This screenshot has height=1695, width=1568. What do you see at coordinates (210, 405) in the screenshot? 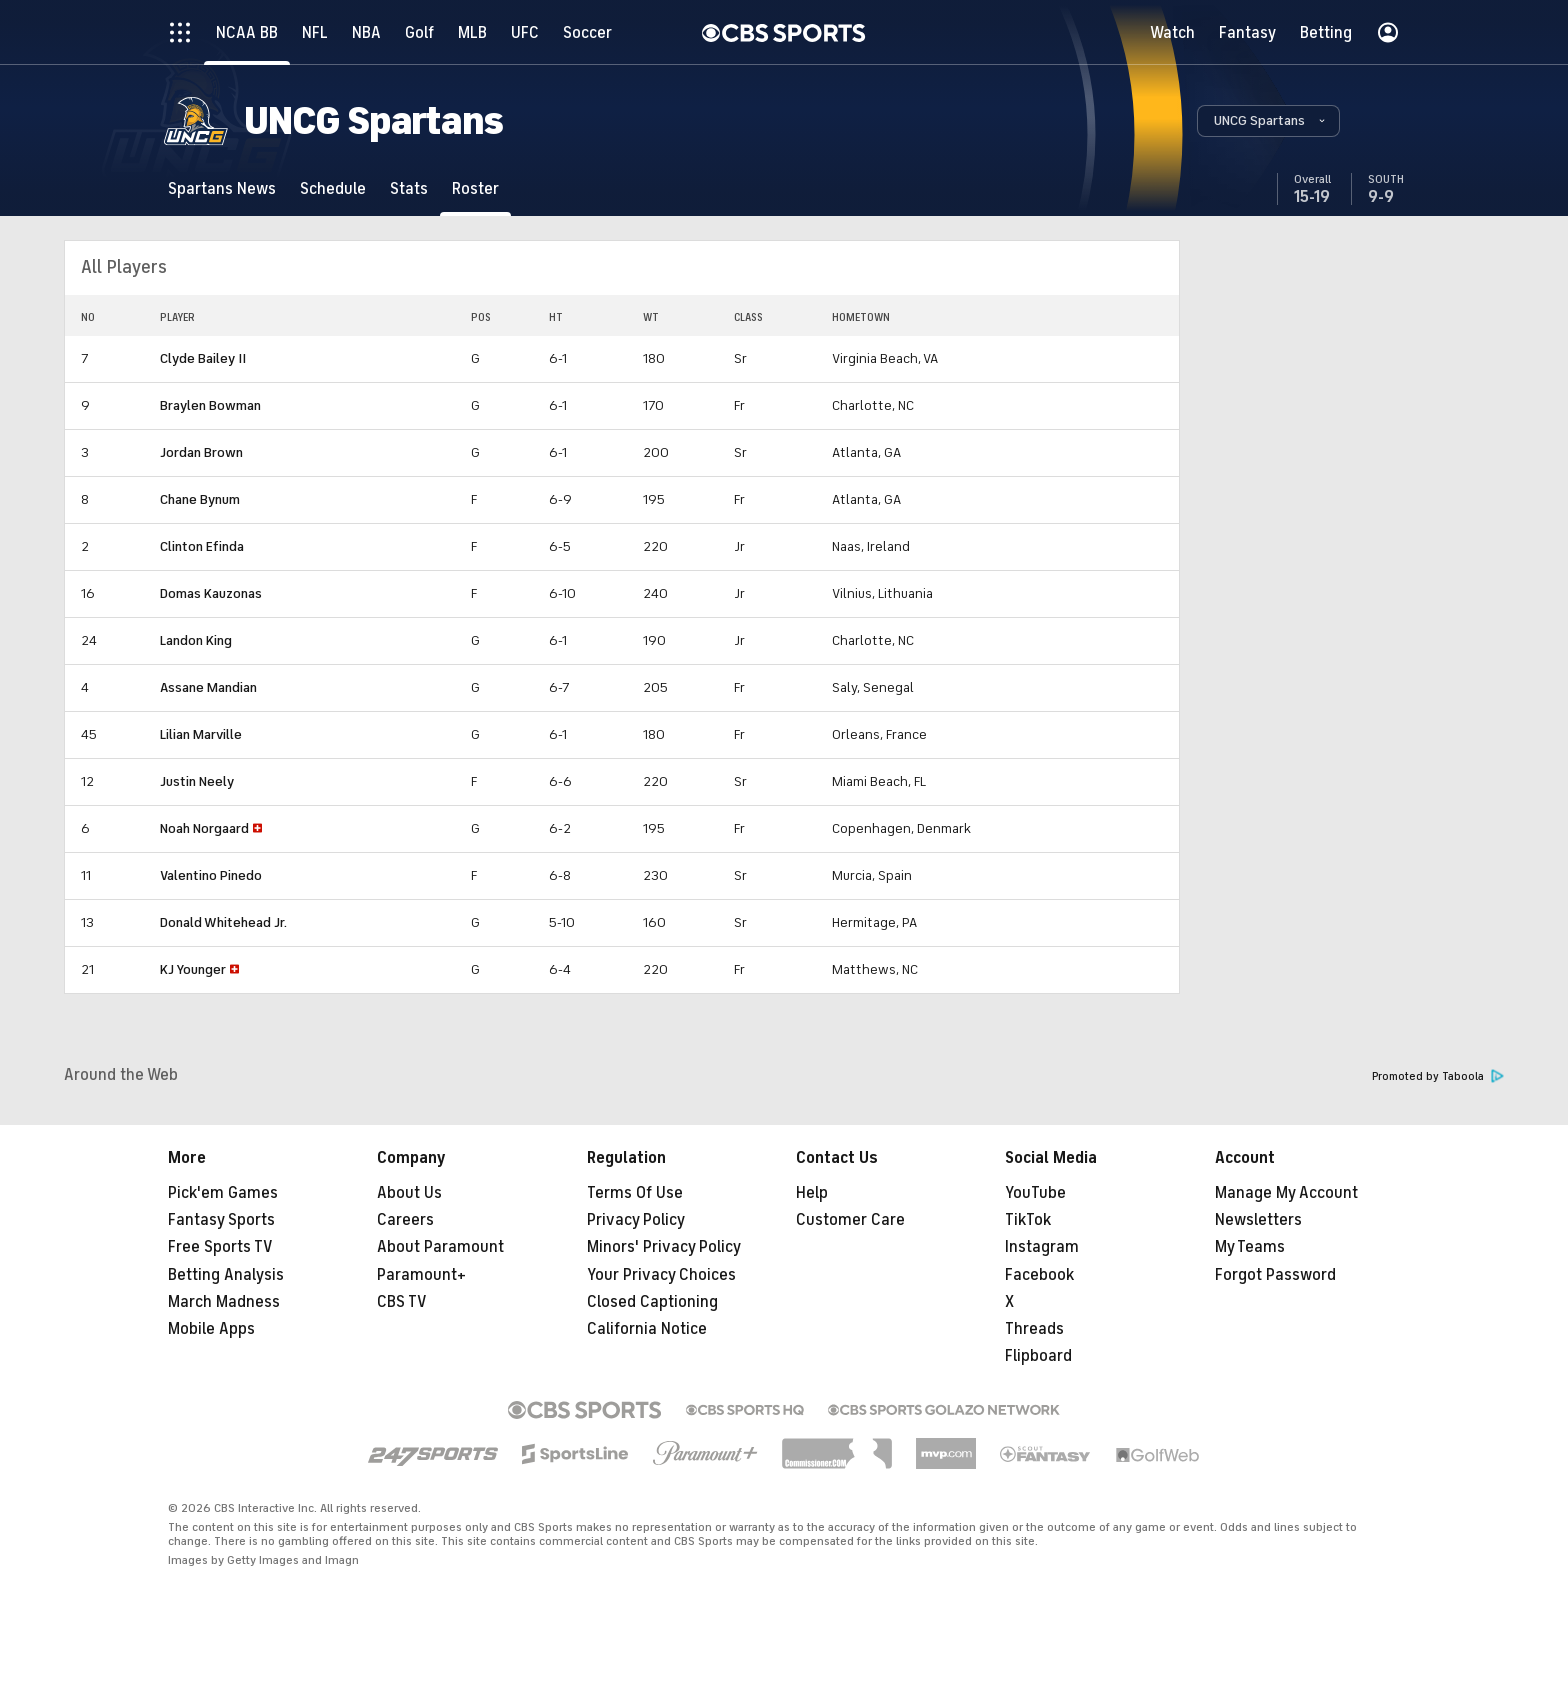
I see `Braylen Bowman` at bounding box center [210, 405].